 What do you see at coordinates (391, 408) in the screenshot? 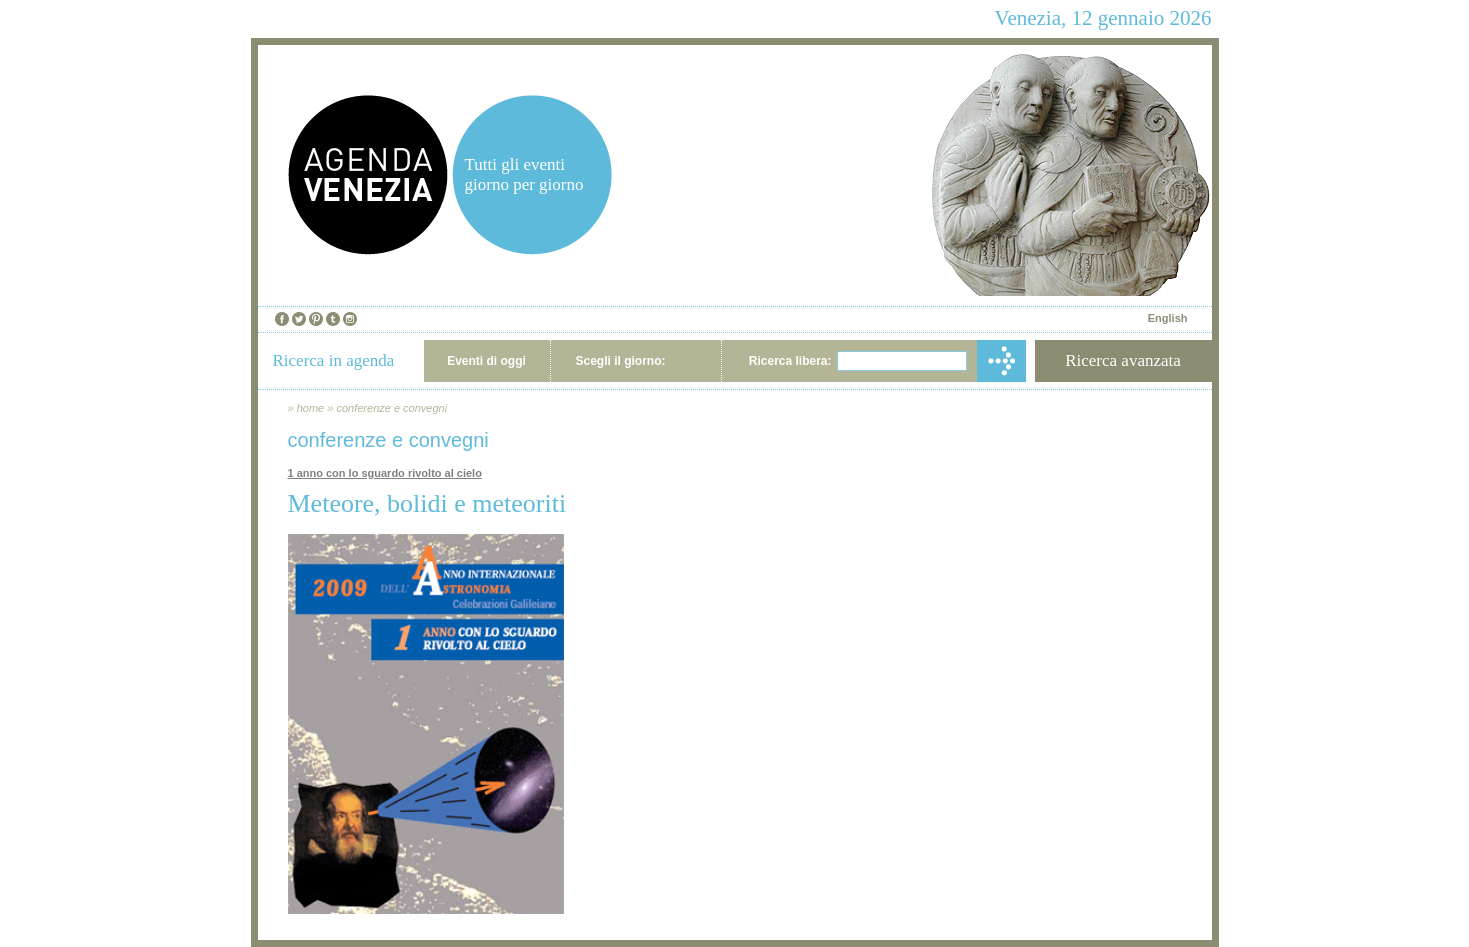
I see `conferenze e convegni` at bounding box center [391, 408].